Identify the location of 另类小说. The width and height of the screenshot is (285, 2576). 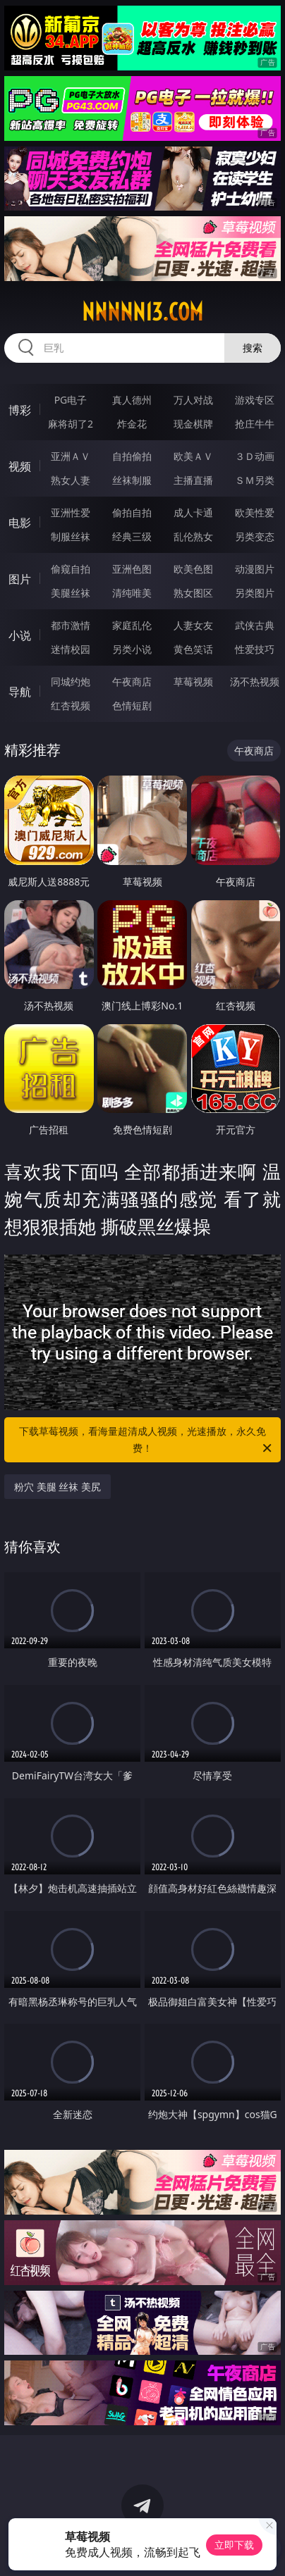
(132, 649).